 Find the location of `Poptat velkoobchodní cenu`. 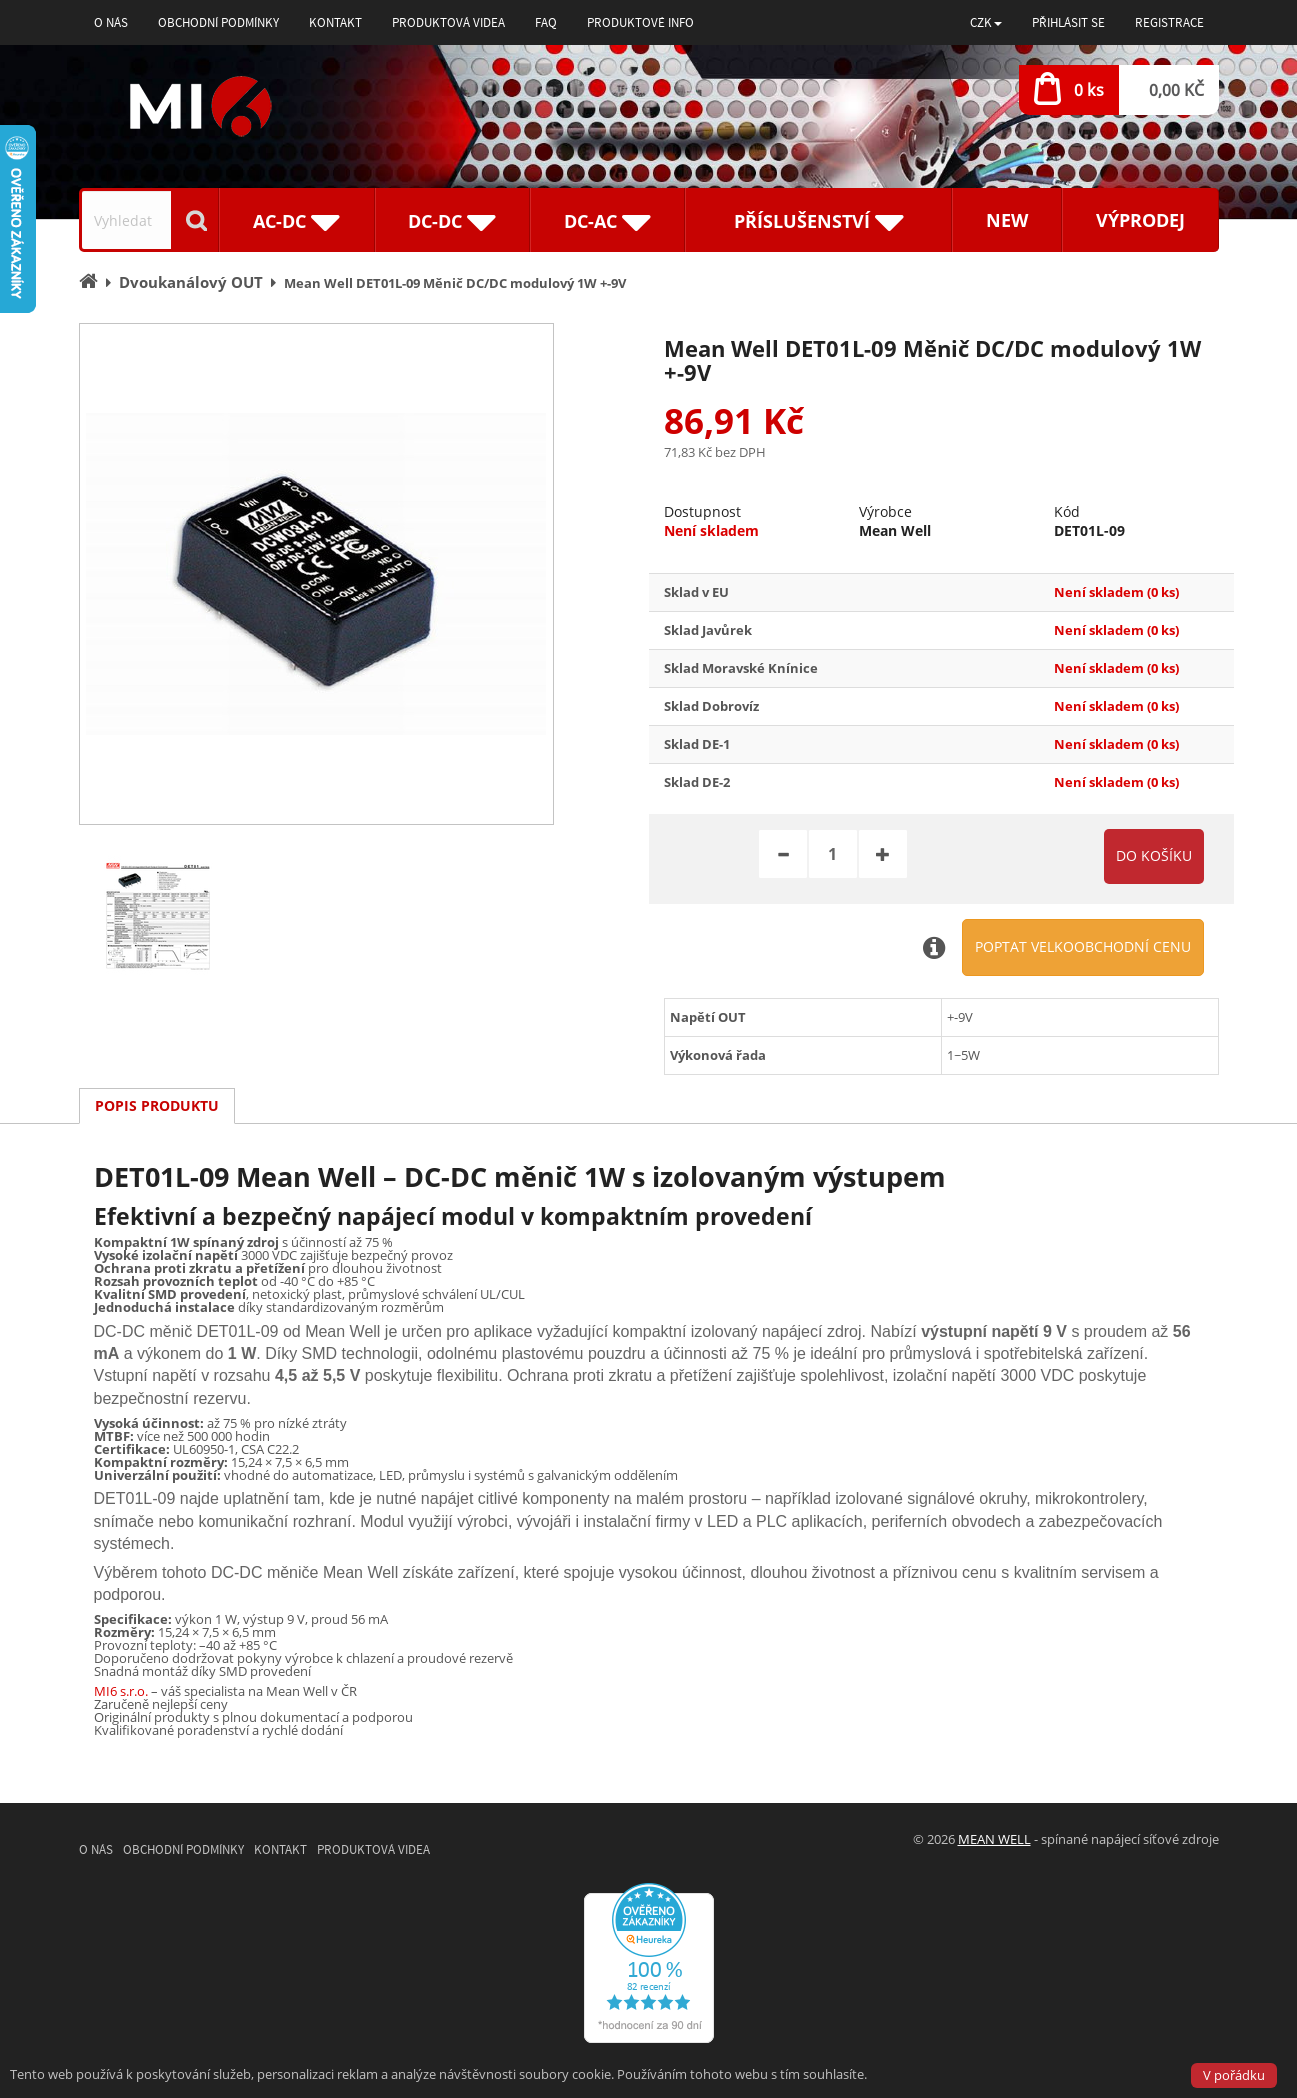

Poptat velkoobchodní cenu is located at coordinates (1083, 946).